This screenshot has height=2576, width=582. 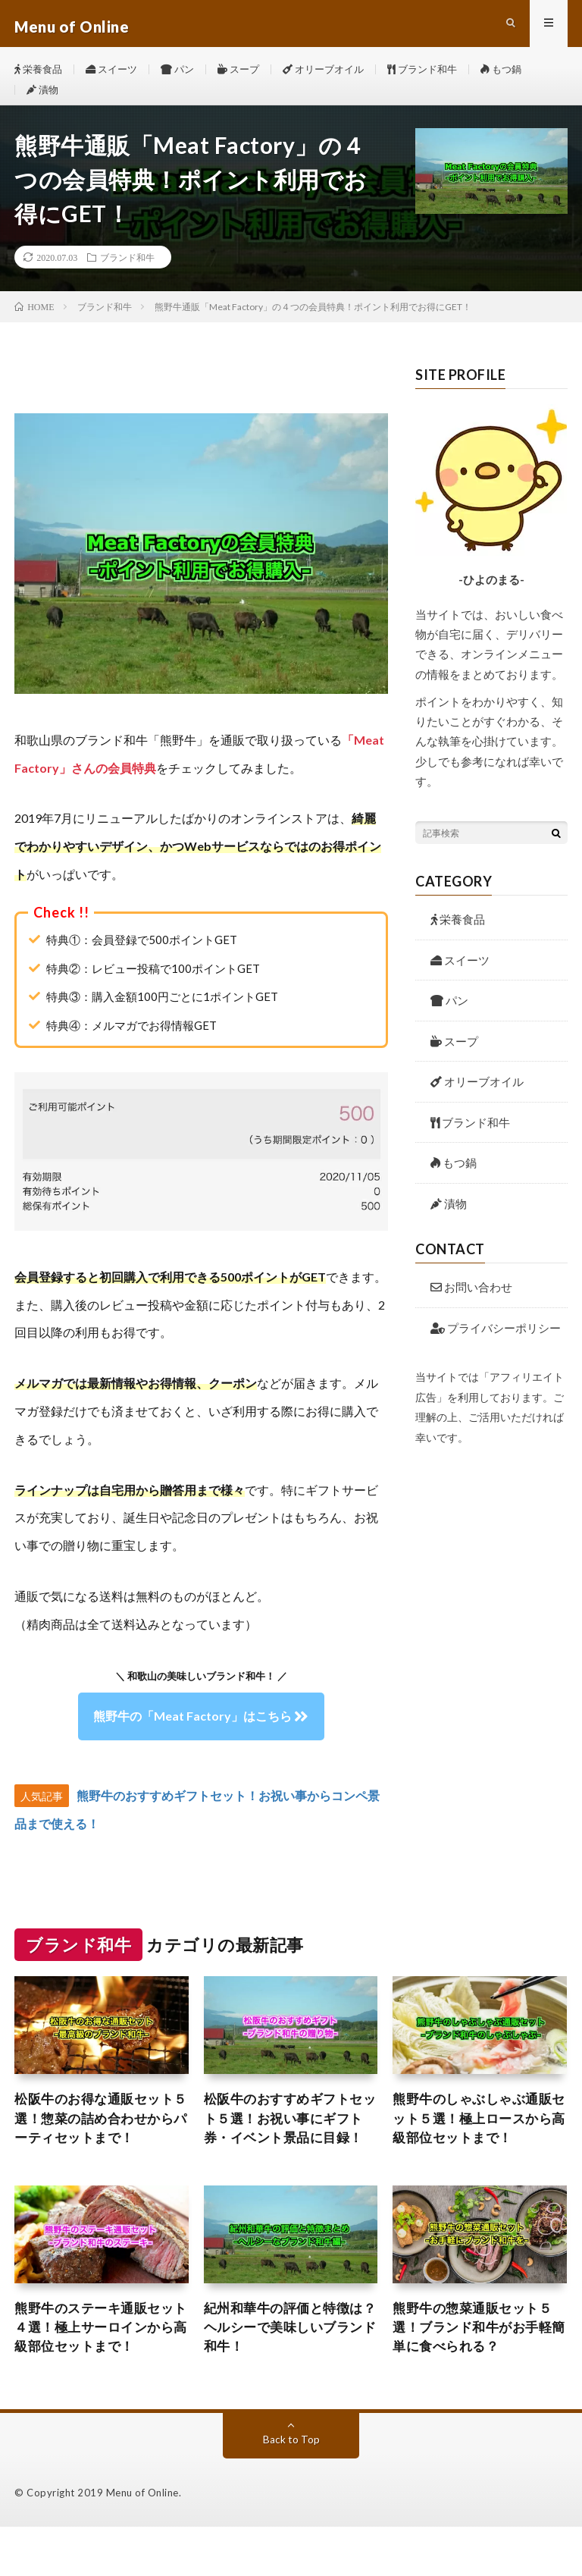 I want to click on スープ, so click(x=249, y=75).